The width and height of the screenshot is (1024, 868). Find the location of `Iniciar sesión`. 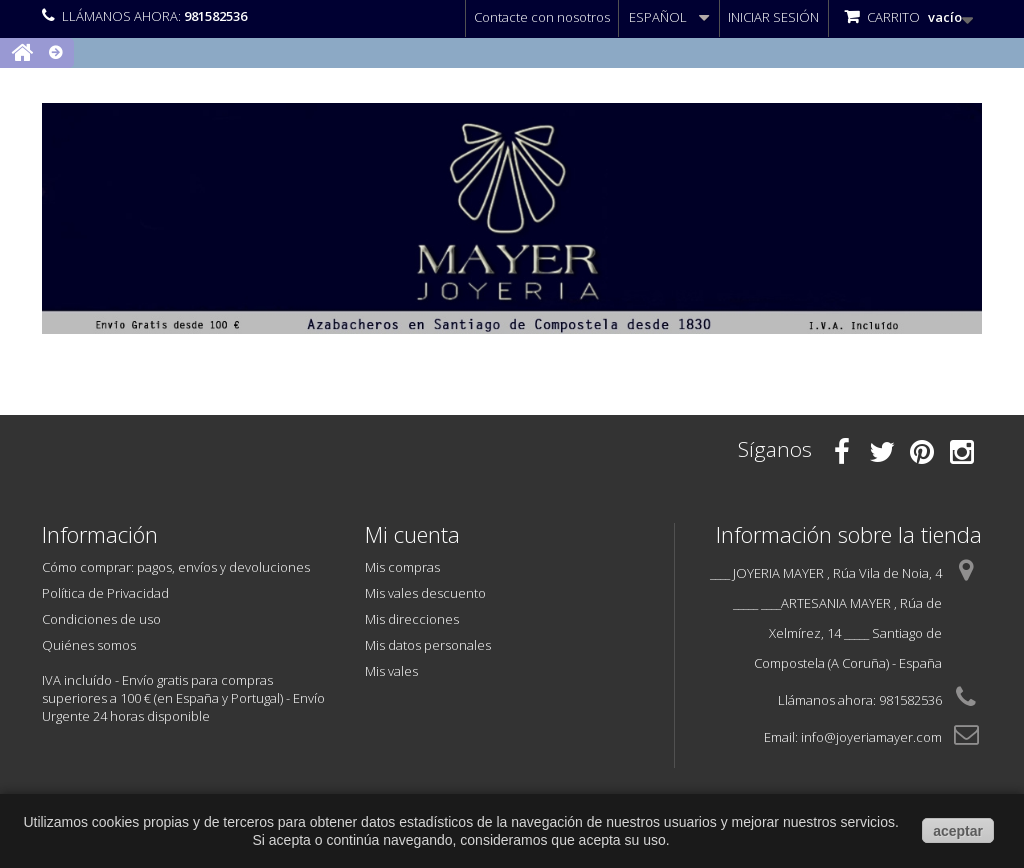

Iniciar sesión is located at coordinates (773, 17).